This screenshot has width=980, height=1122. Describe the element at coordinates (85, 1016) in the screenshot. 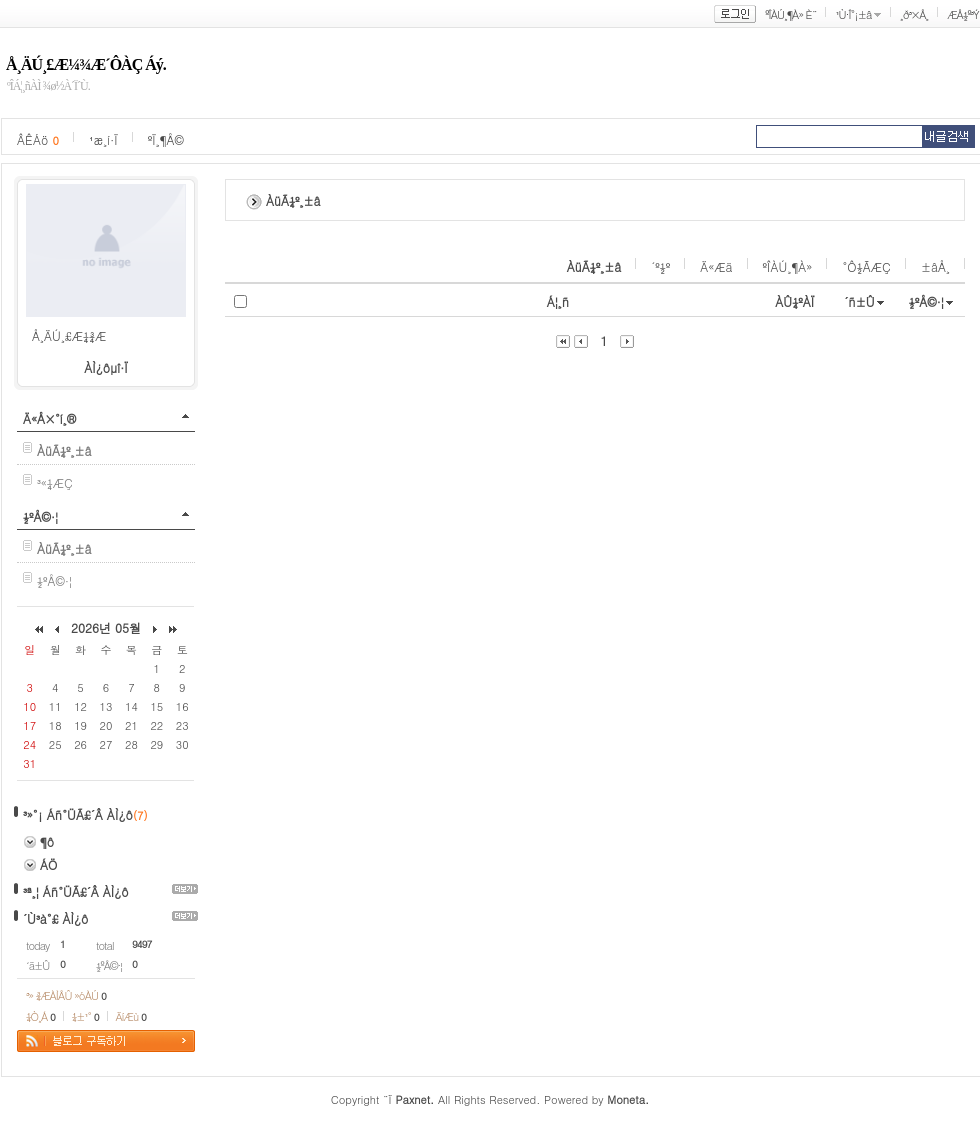

I see `¼±¹°` at that location.